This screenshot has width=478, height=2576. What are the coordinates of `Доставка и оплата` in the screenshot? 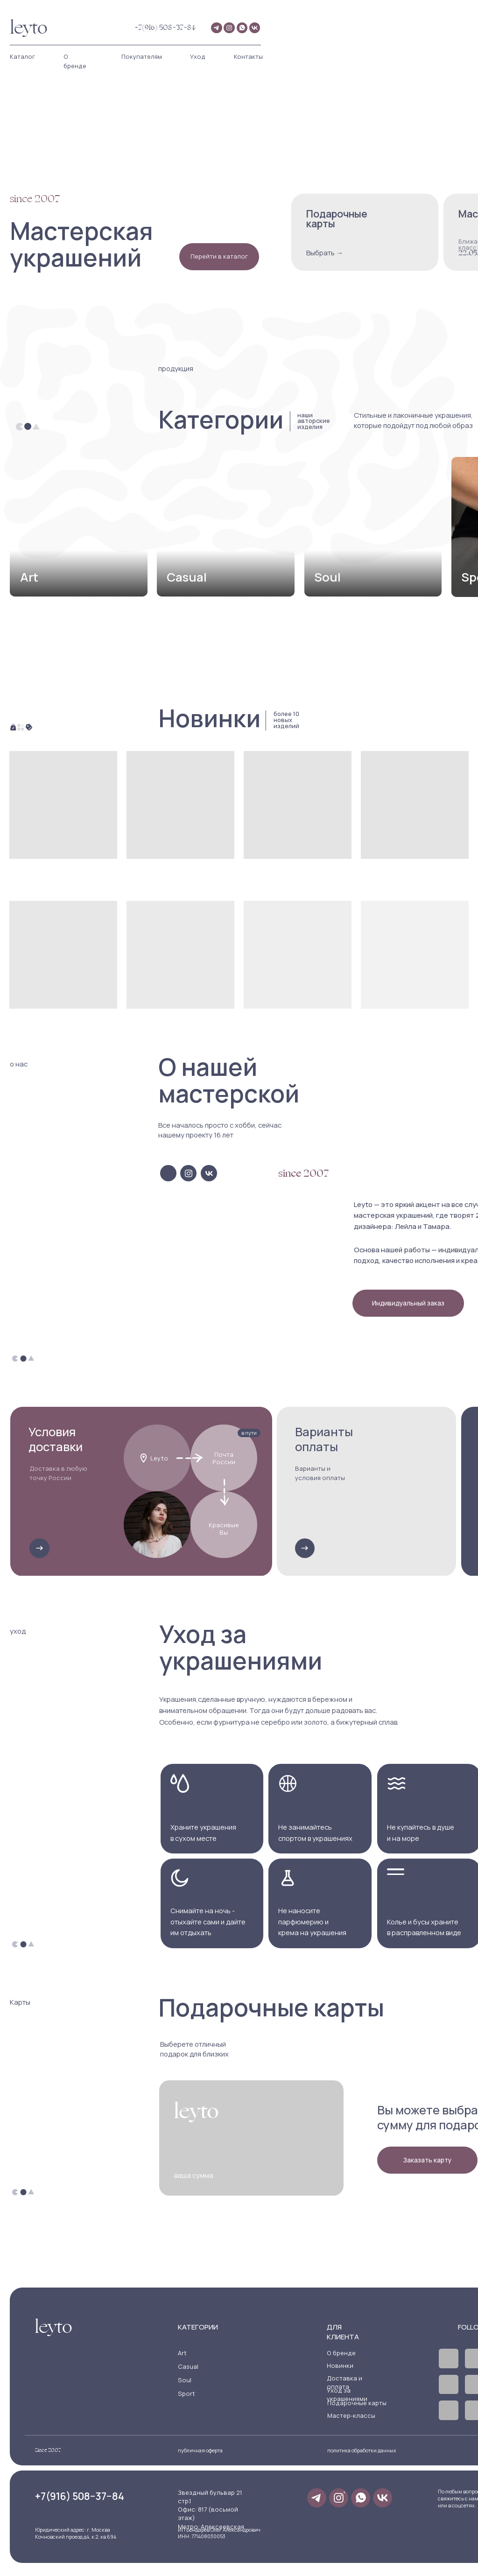 It's located at (344, 2382).